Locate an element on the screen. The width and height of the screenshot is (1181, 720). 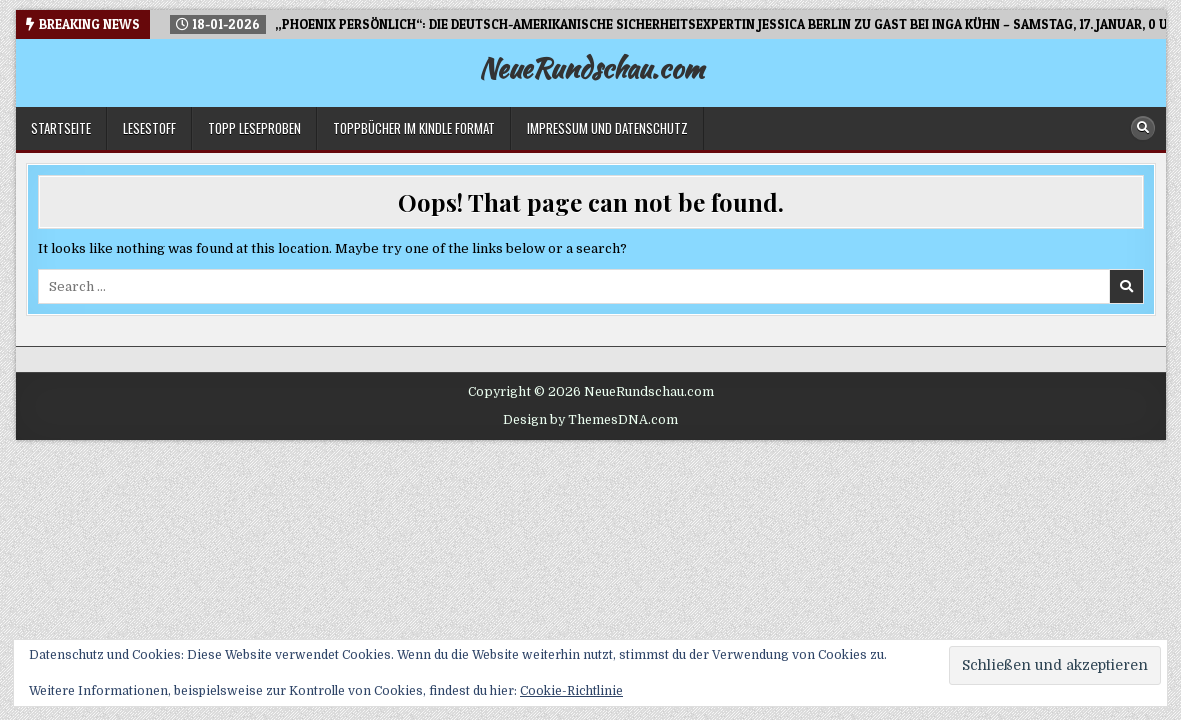
Impressum und Datenschutz is located at coordinates (607, 128).